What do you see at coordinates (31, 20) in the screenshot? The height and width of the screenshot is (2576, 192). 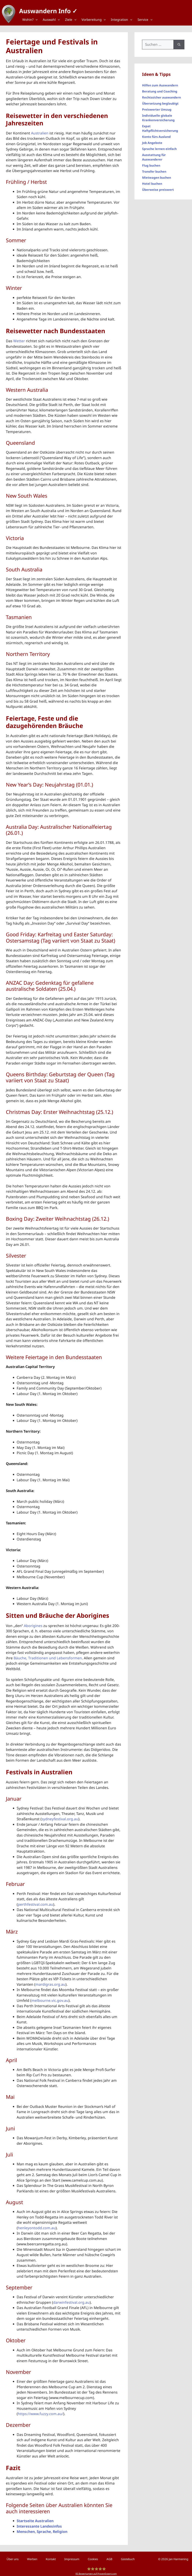 I see `[Top Menü]` at bounding box center [31, 20].